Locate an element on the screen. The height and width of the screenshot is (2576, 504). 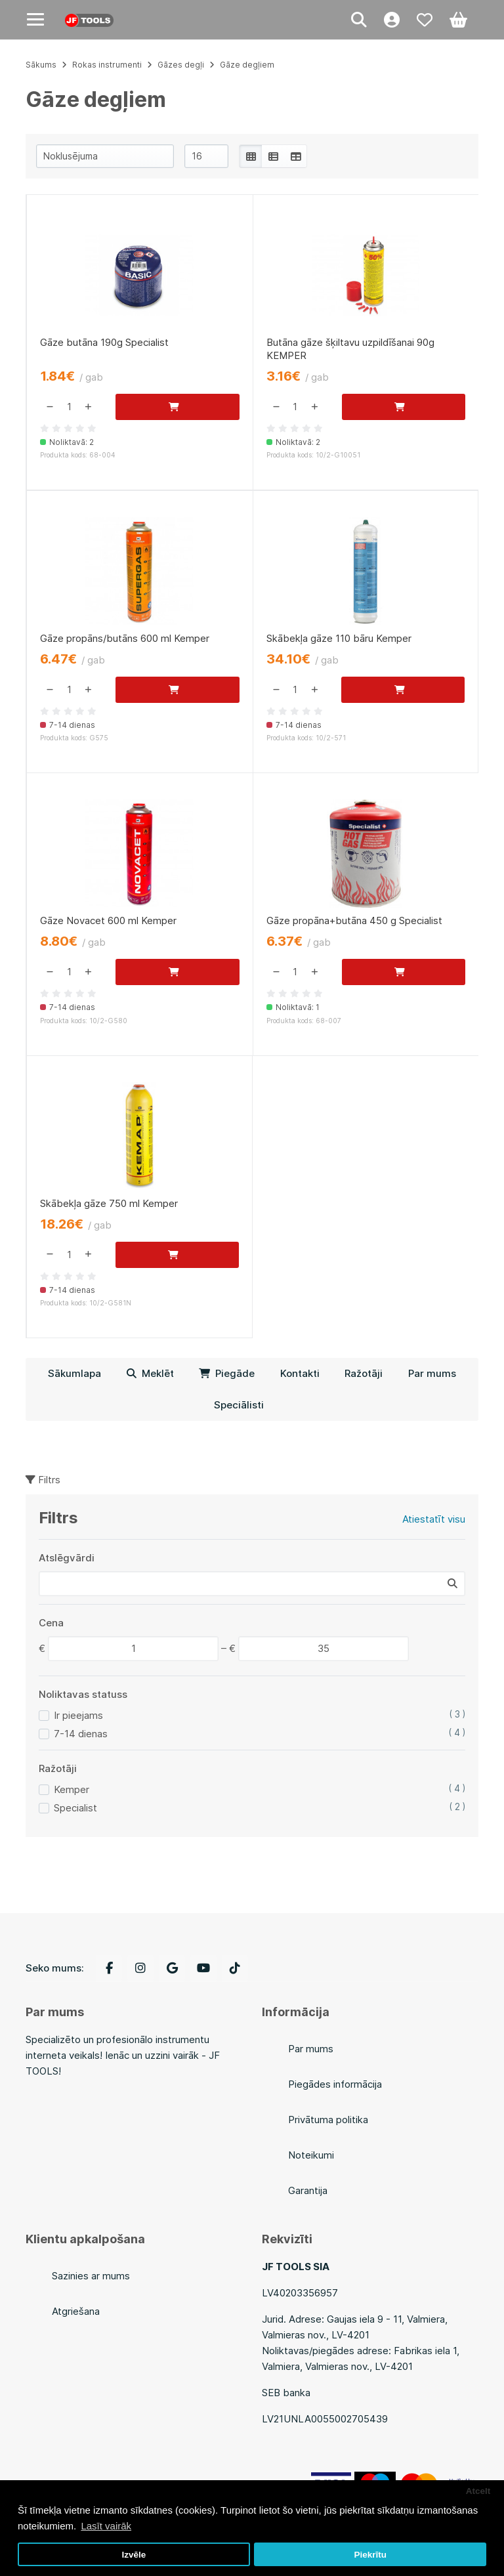
Gāze degļiem is located at coordinates (247, 65).